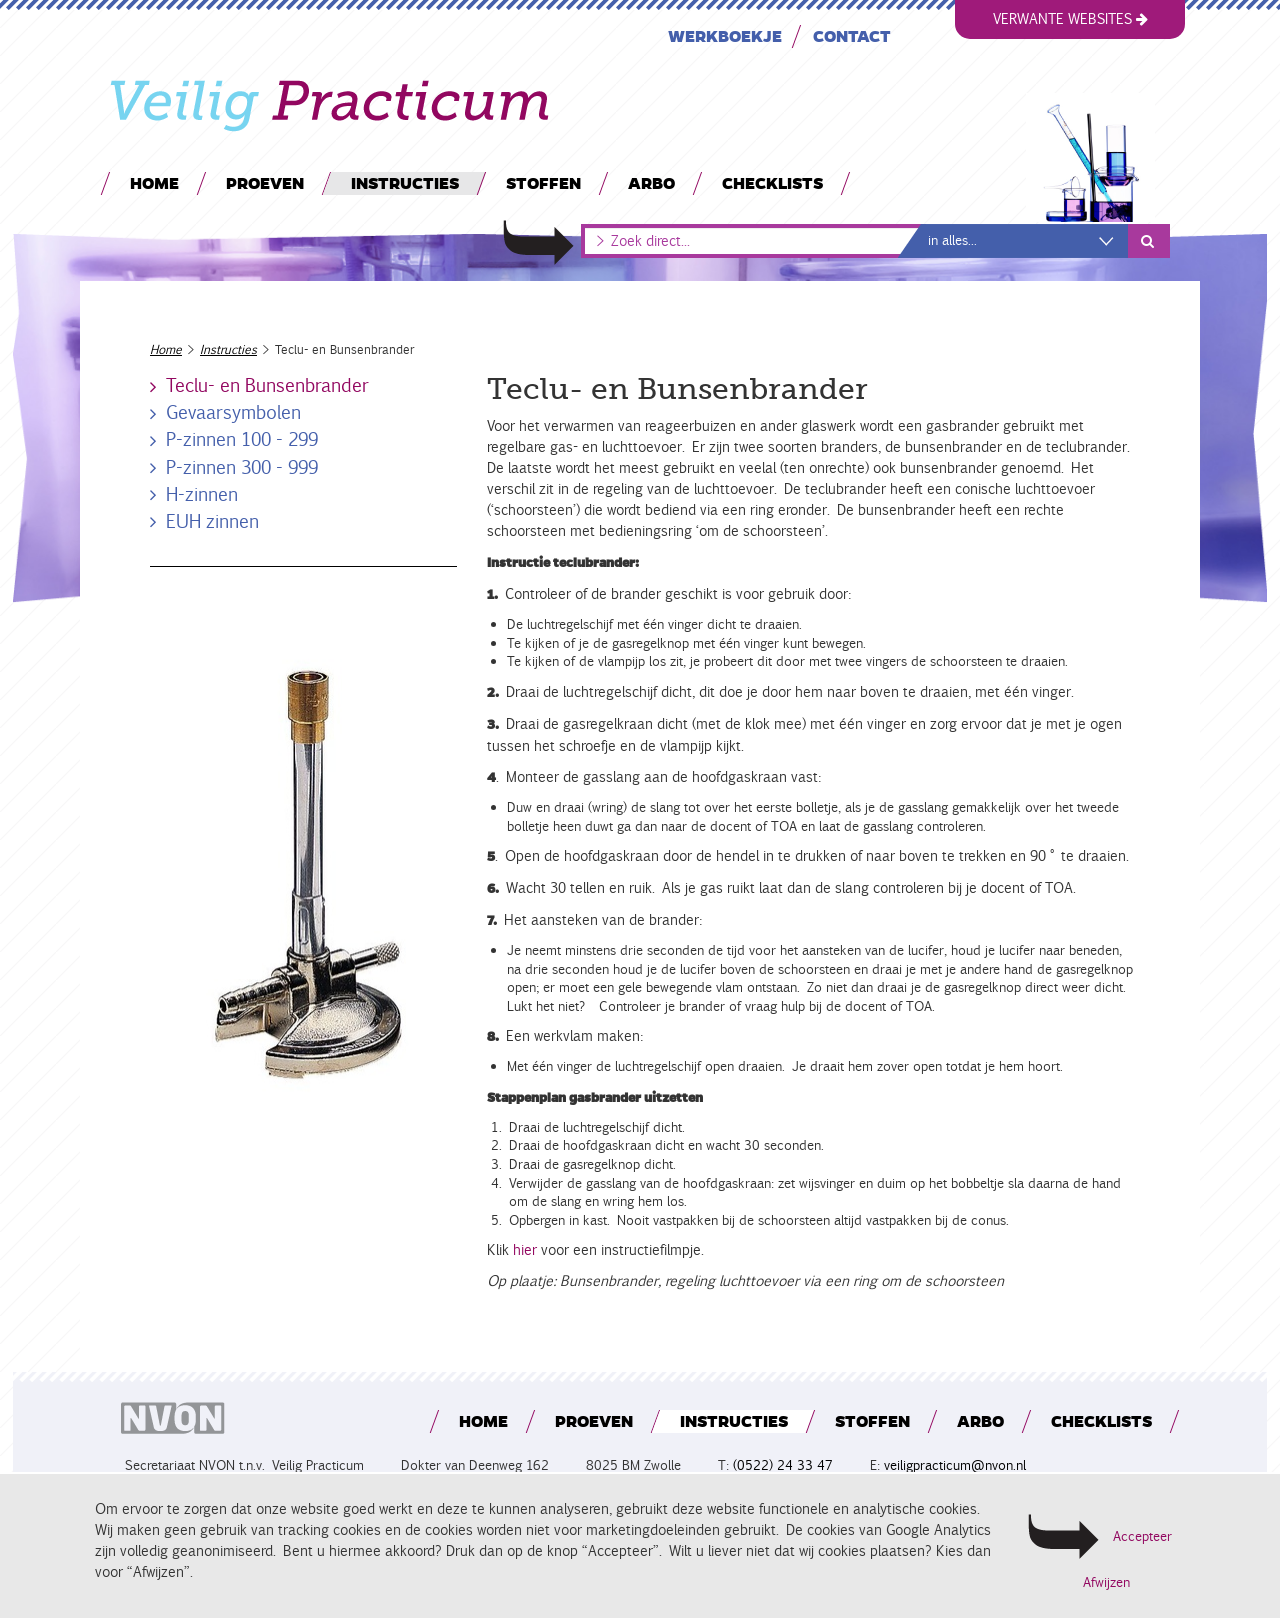 This screenshot has height=1618, width=1280. What do you see at coordinates (233, 412) in the screenshot?
I see `Gevaarsymbolen` at bounding box center [233, 412].